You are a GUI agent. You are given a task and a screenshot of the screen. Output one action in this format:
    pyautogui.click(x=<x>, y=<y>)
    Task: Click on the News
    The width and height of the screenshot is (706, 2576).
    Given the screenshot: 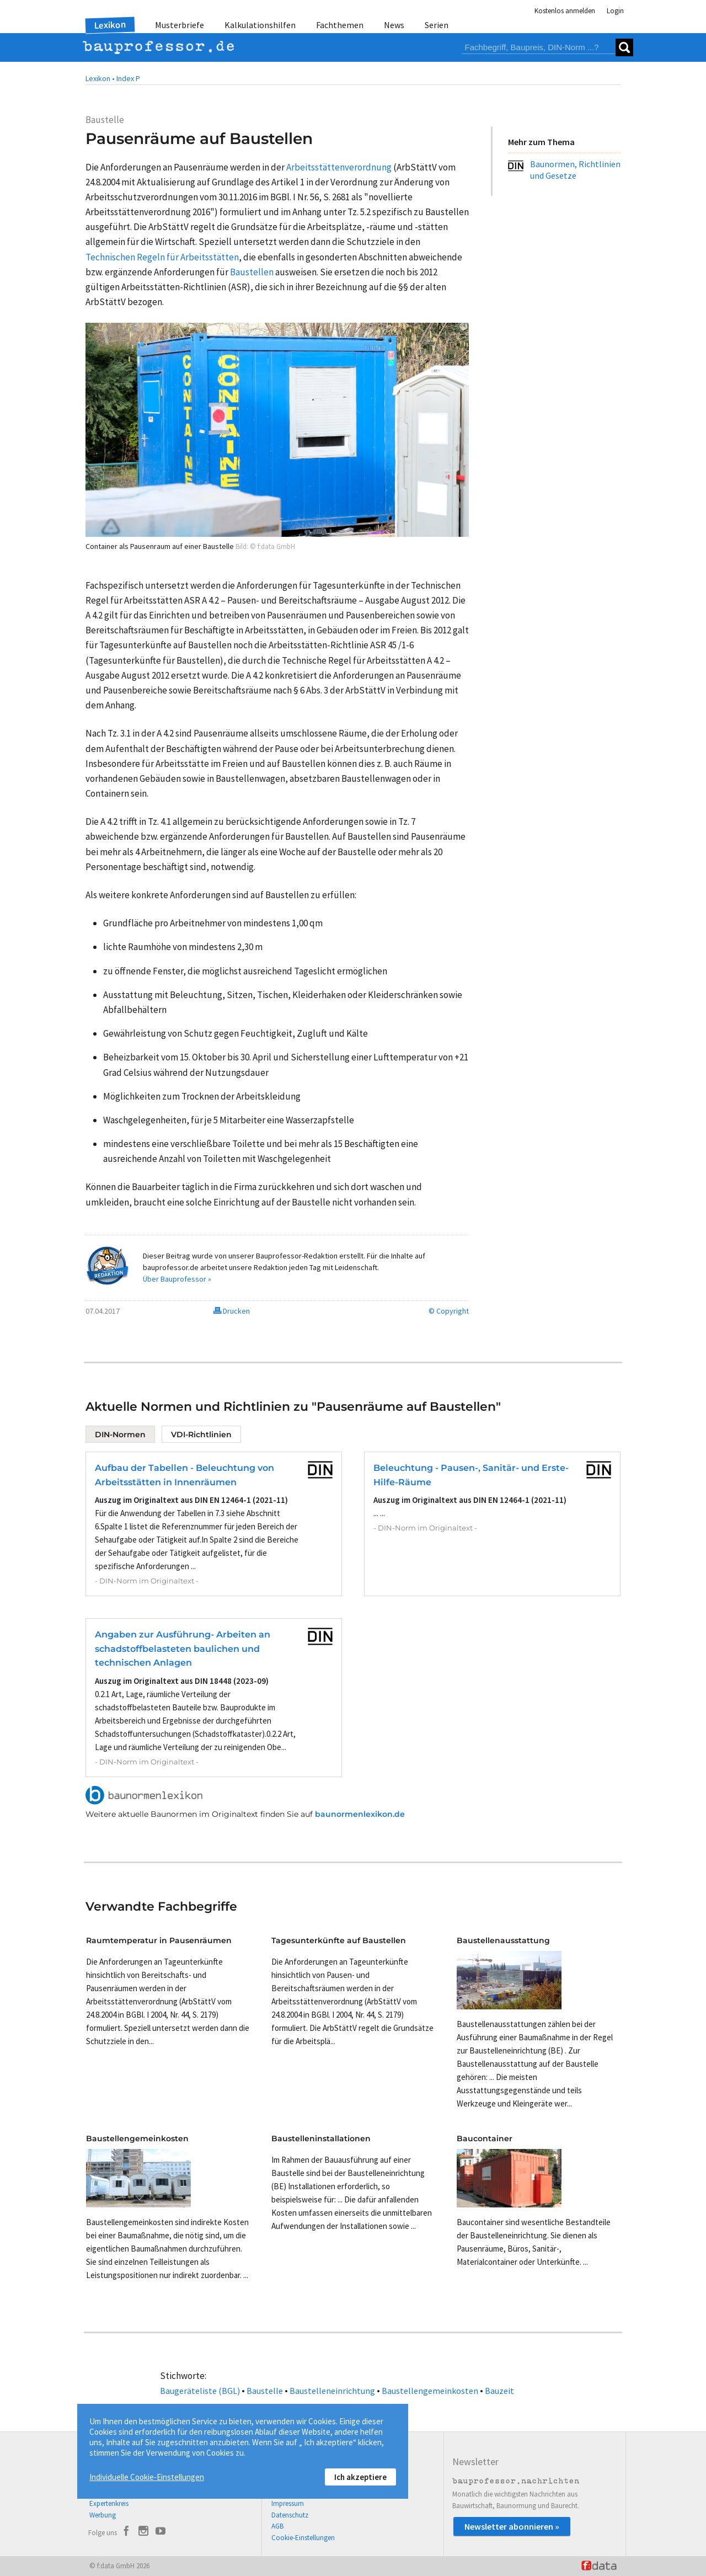 What is the action you would take?
    pyautogui.click(x=394, y=24)
    